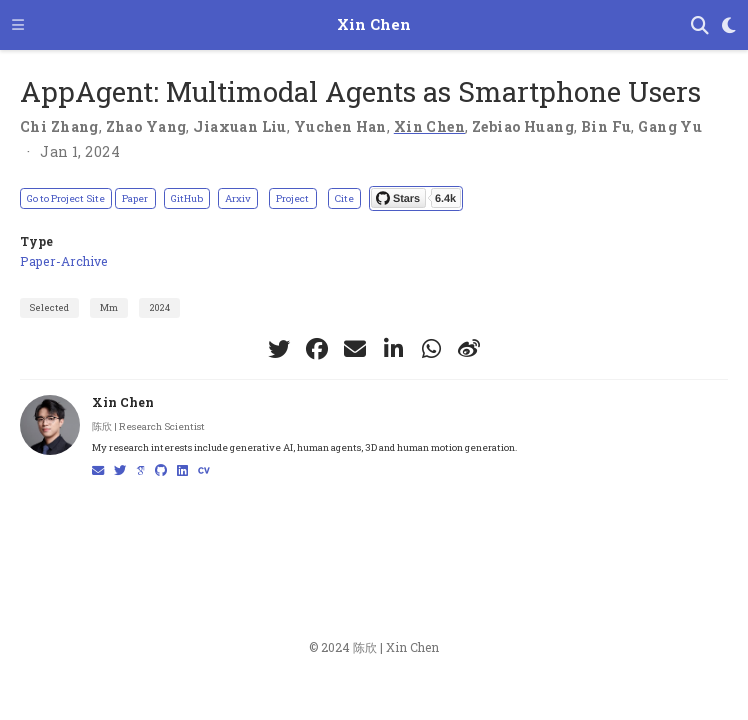 This screenshot has height=720, width=748. Describe the element at coordinates (135, 198) in the screenshot. I see `Paper` at that location.